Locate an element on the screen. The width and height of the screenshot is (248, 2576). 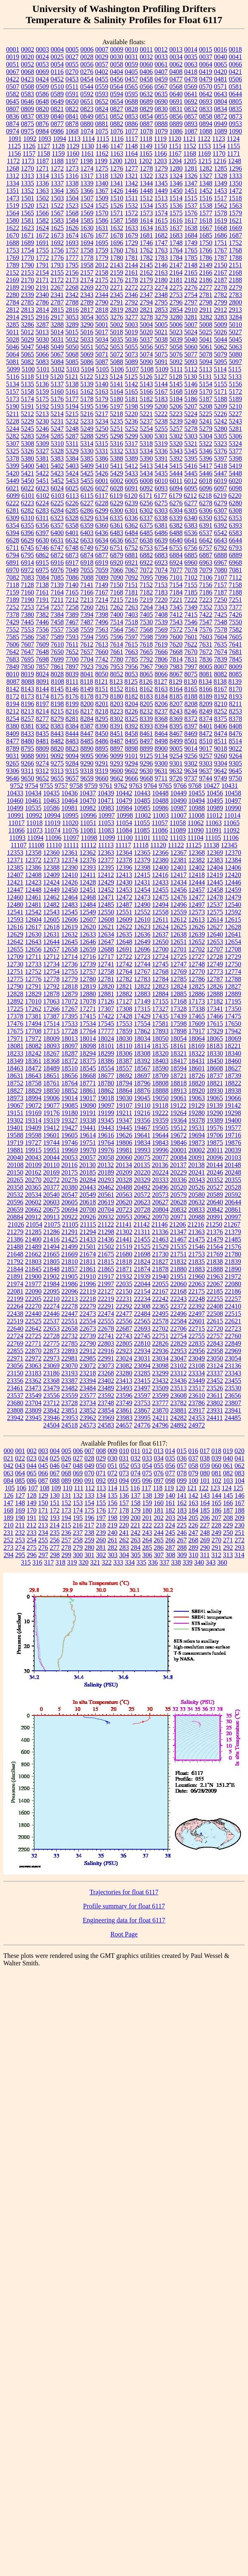
000 is located at coordinates (9, 1450).